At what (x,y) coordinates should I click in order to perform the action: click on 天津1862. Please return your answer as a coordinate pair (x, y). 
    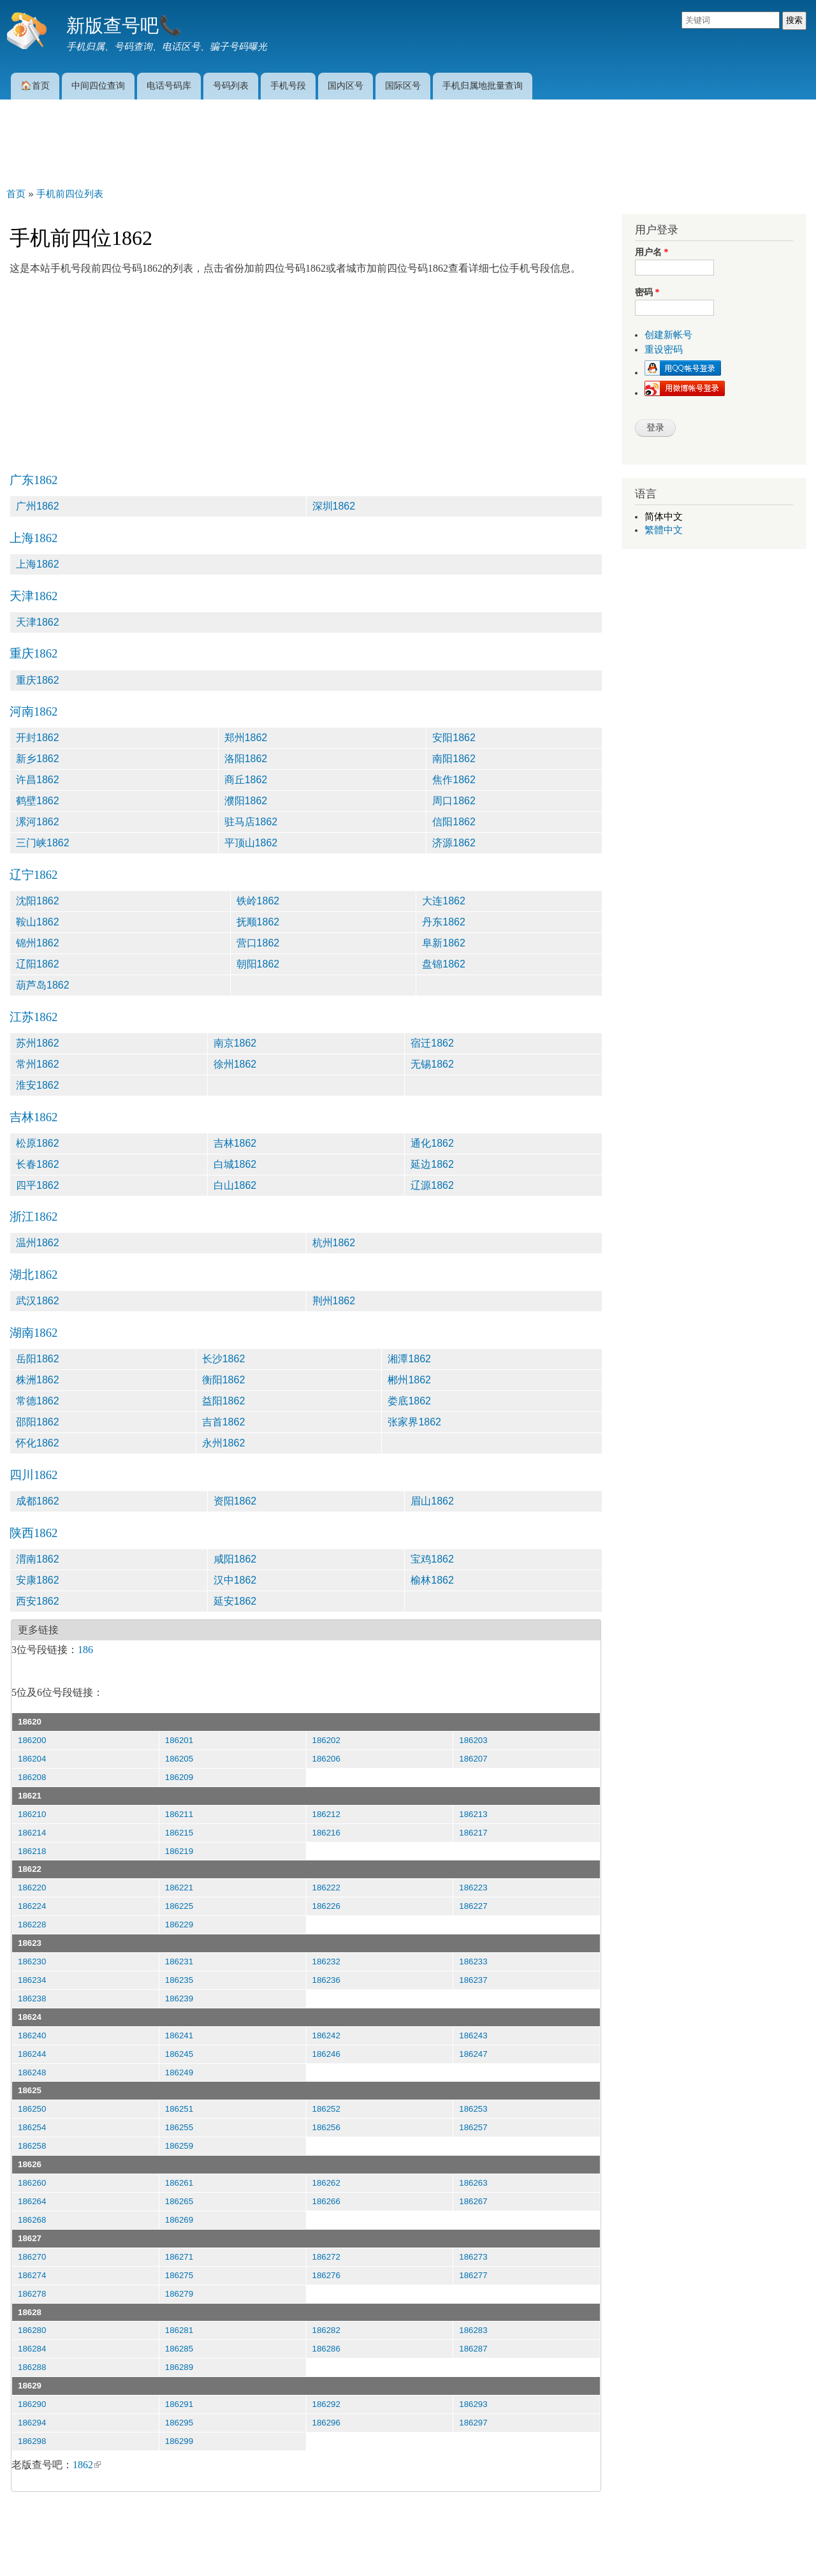
    Looking at the image, I should click on (33, 596).